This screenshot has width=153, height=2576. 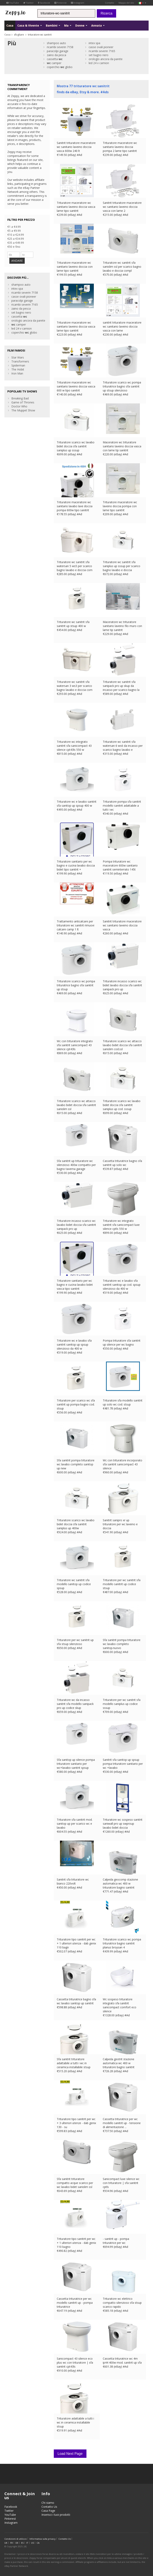 What do you see at coordinates (106, 59) in the screenshot?
I see `orologio ancora da parete` at bounding box center [106, 59].